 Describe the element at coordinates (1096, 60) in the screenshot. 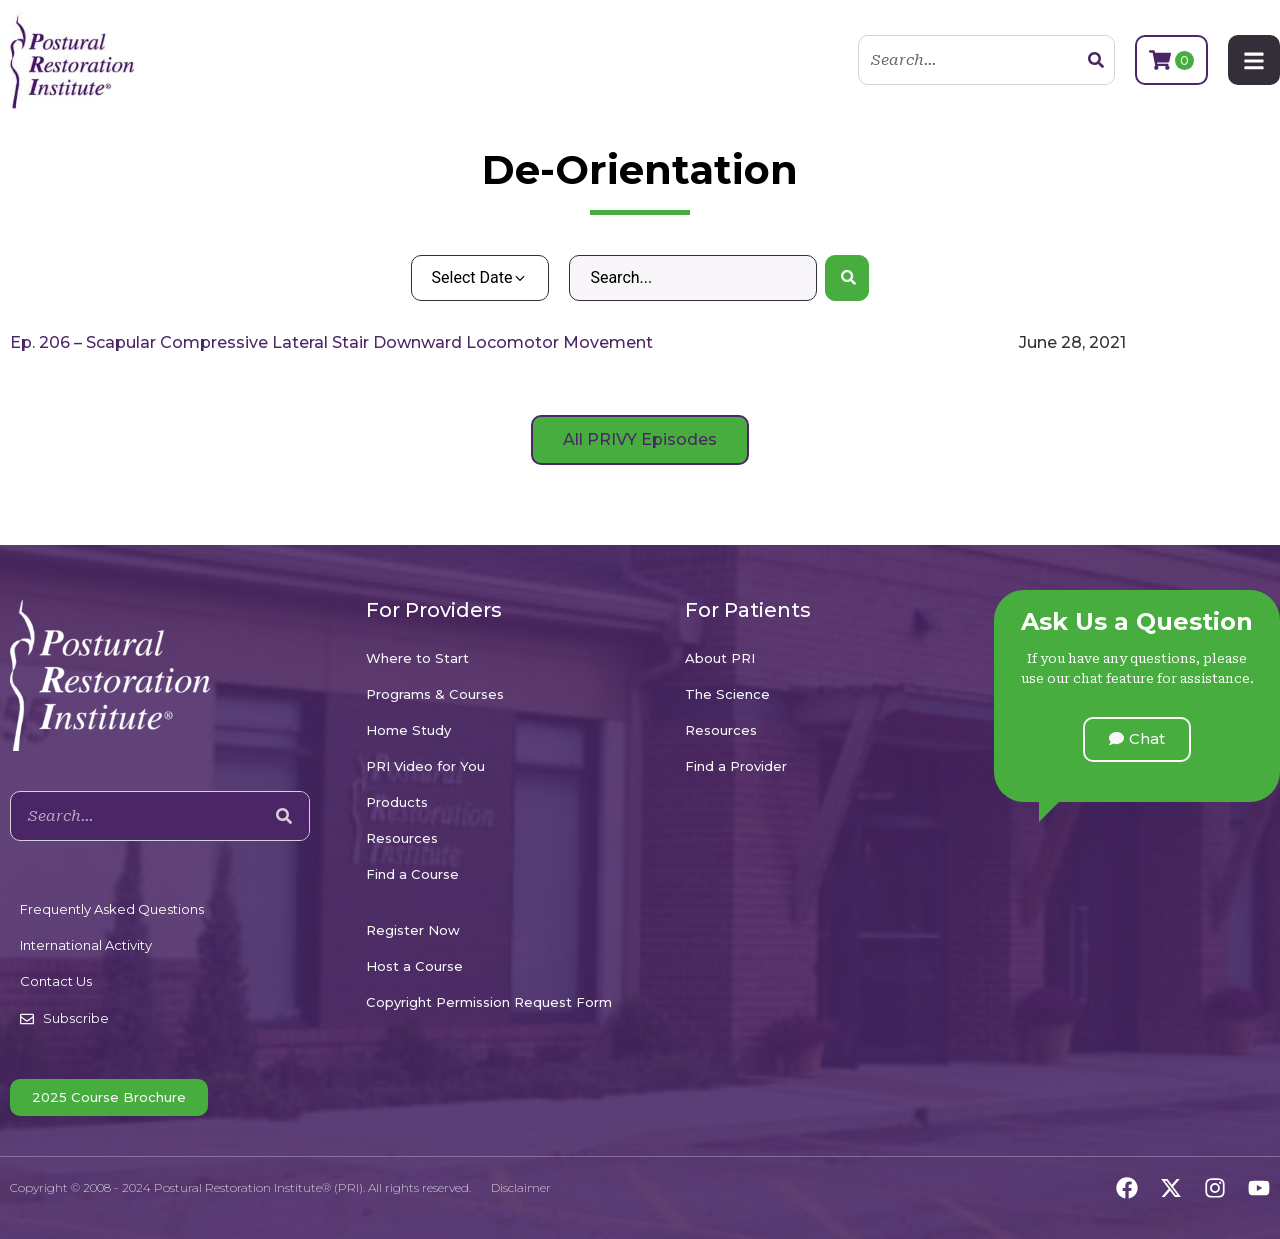

I see `[Search]` at that location.